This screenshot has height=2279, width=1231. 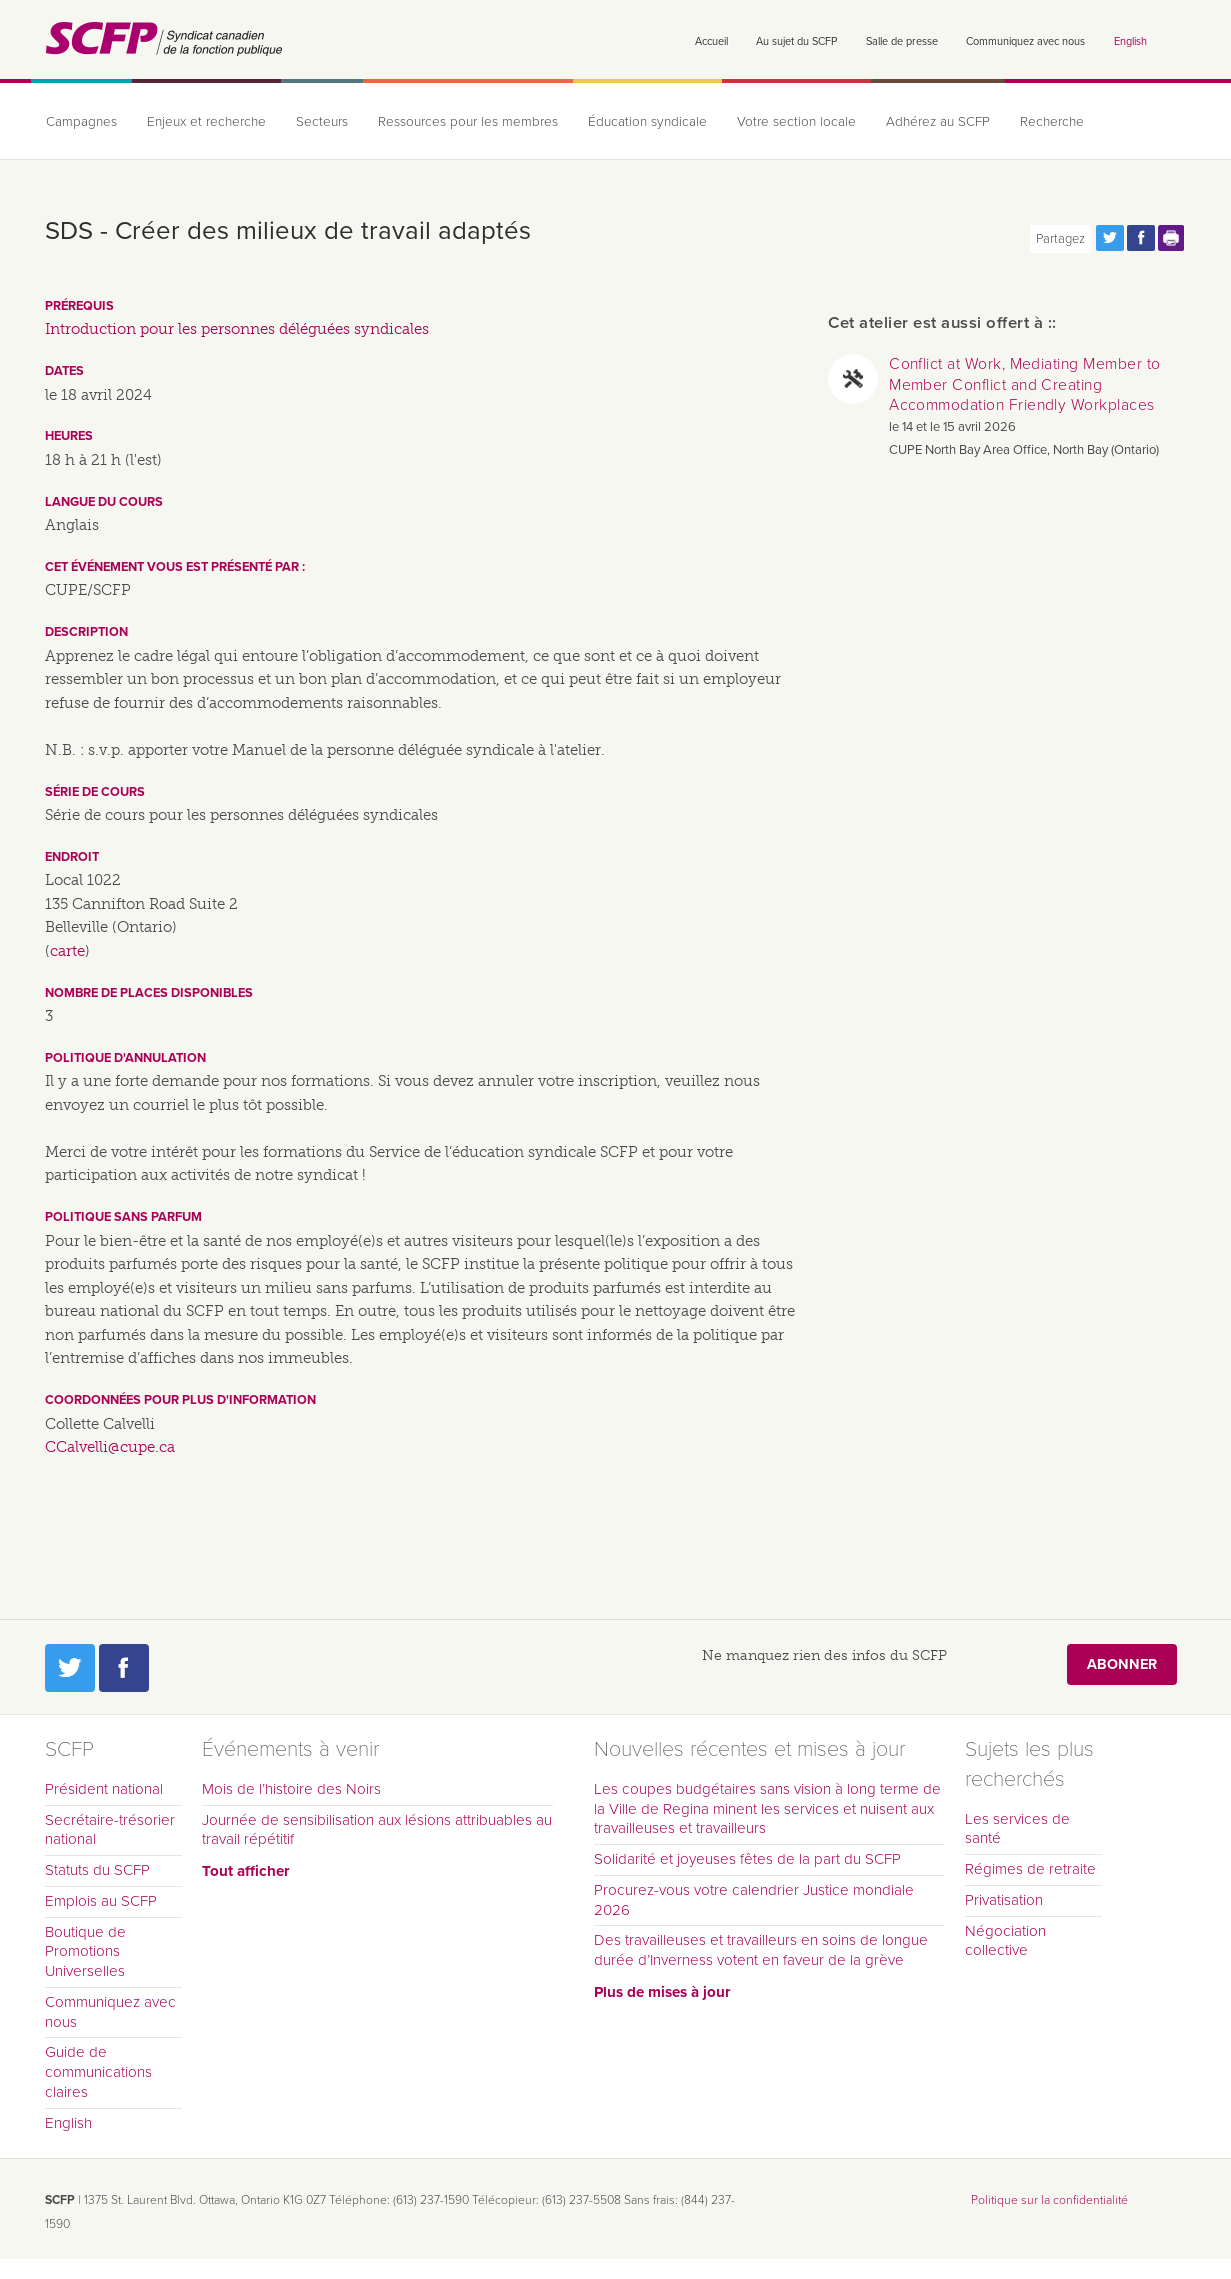 What do you see at coordinates (761, 1950) in the screenshot?
I see `Des travailleuses et travailleurs en soins de longue durée d’Inverness votent en faveur de la grève` at bounding box center [761, 1950].